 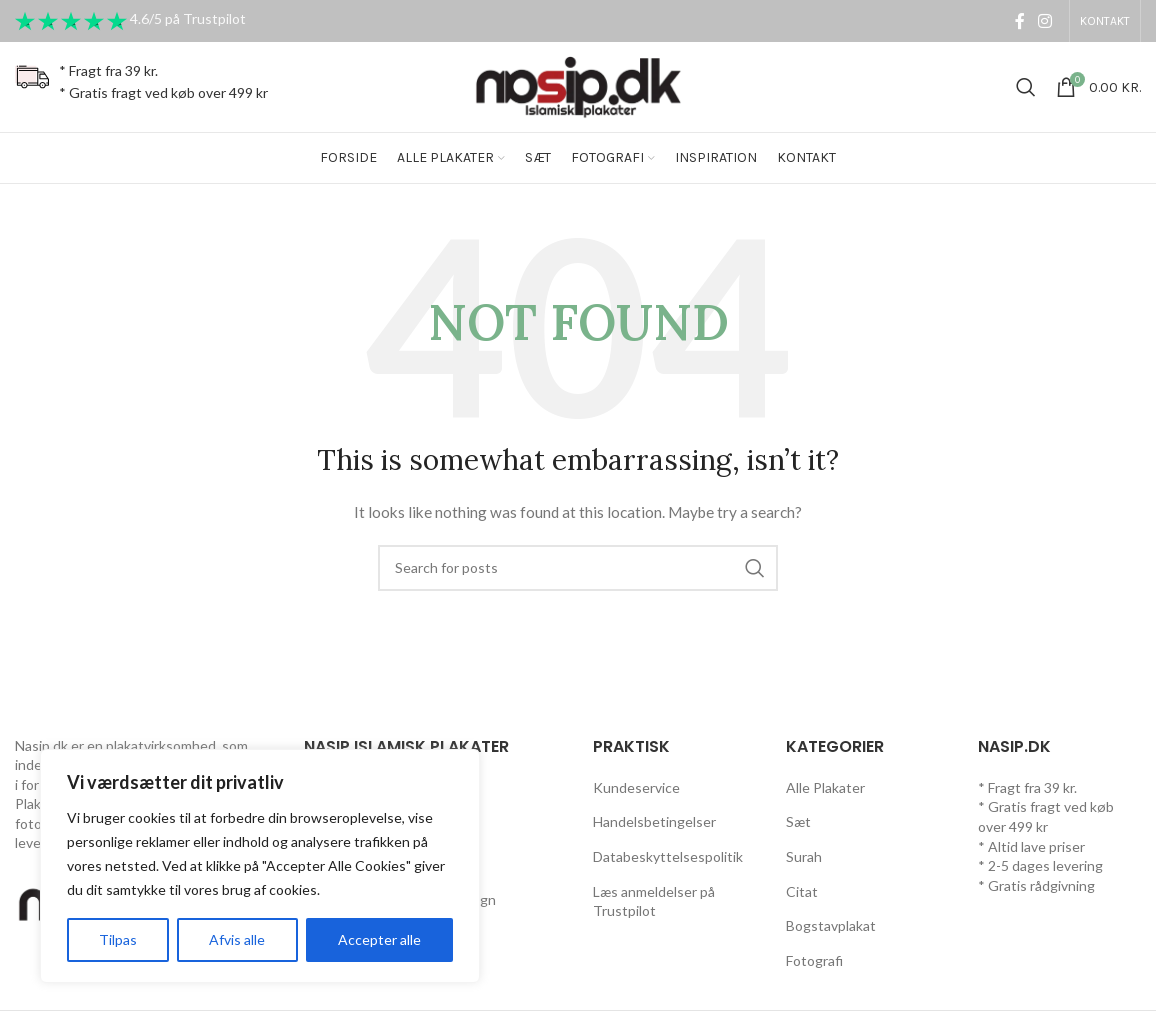 I want to click on Tilpas, so click(x=118, y=939).